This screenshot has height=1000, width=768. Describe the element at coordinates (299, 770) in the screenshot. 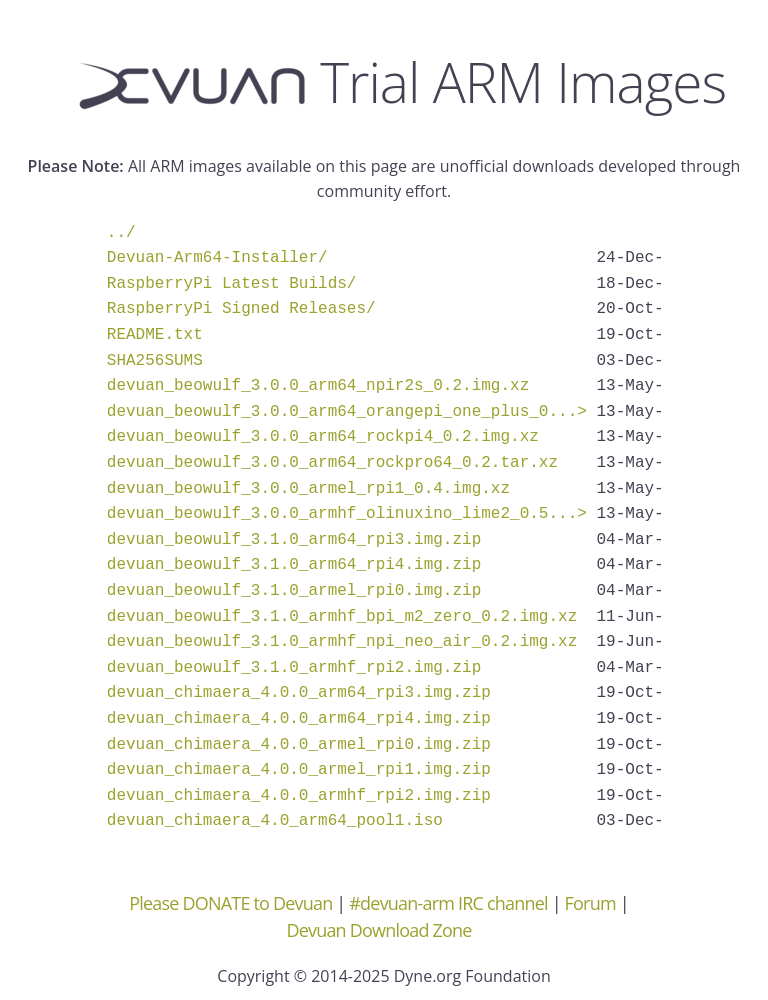

I see `devuan_chimaera_4.0.0_armel_rpi1.img.zip` at that location.